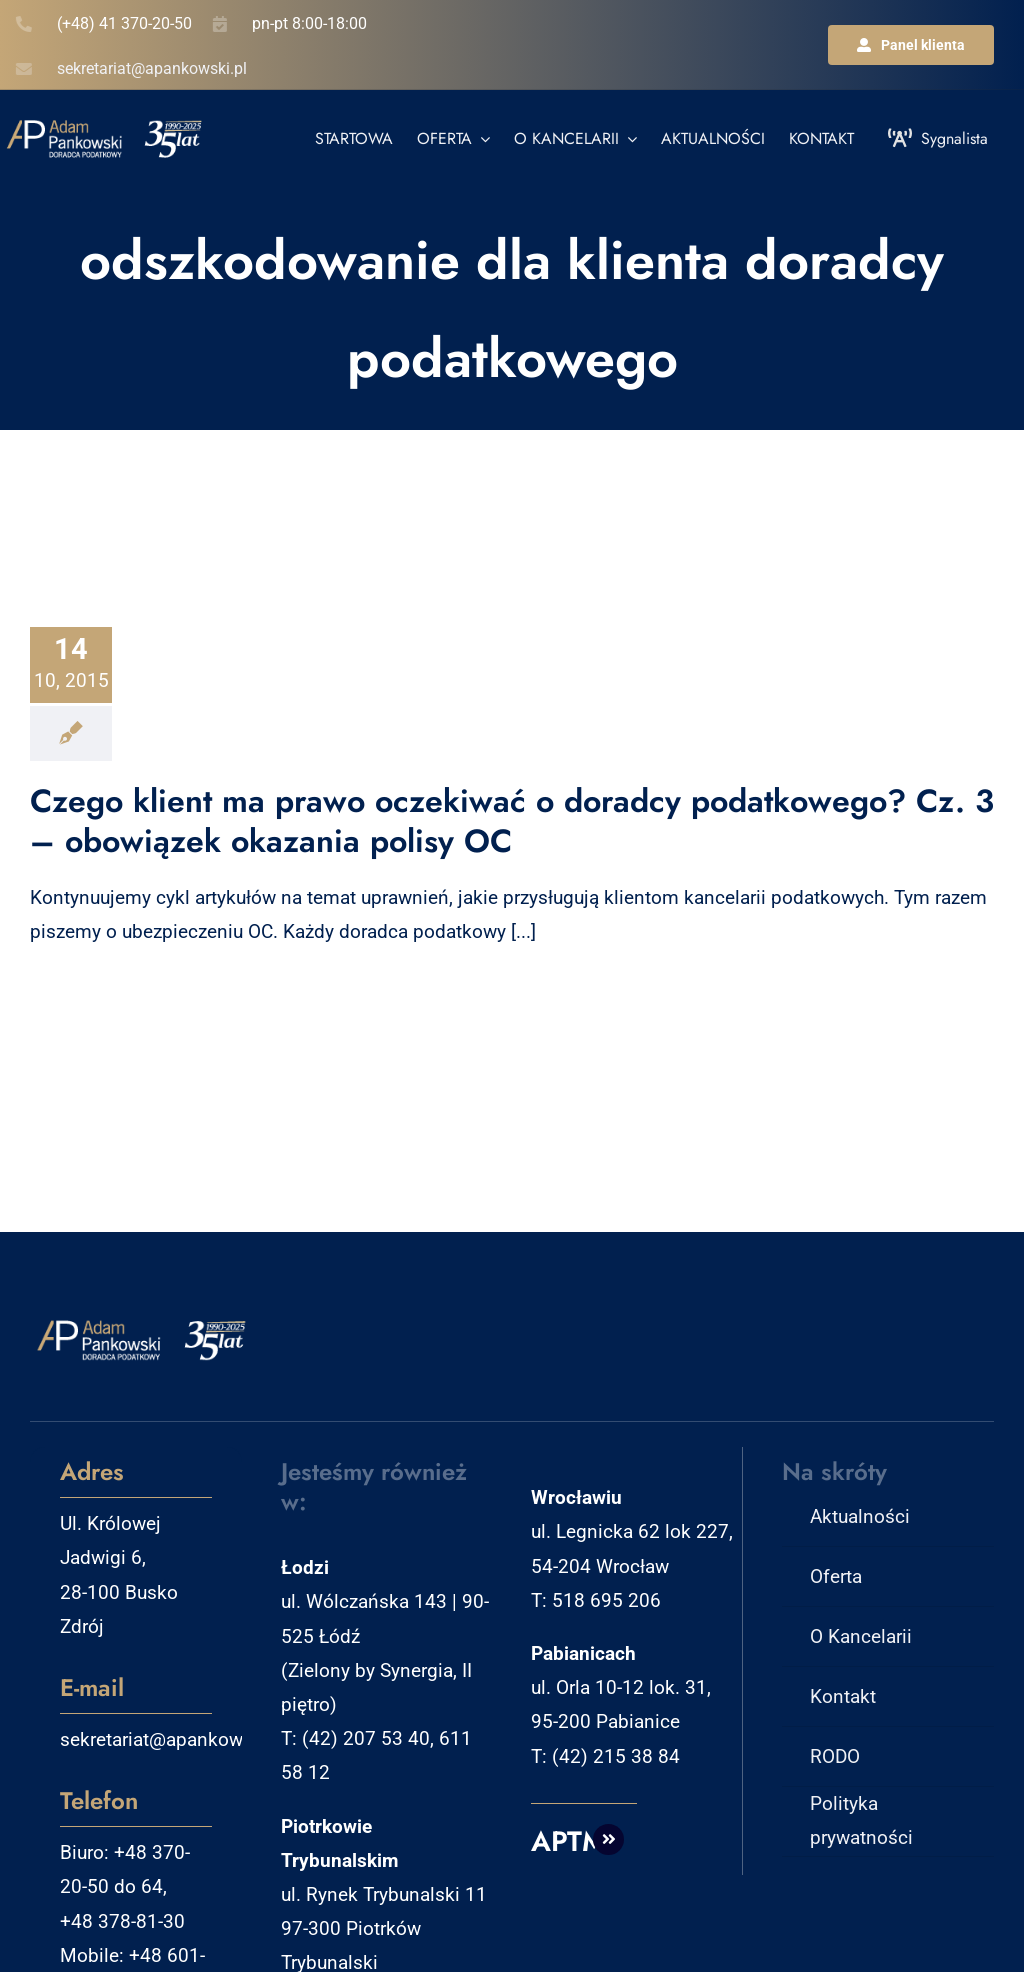 The height and width of the screenshot is (1972, 1024). I want to click on [Link to http://aptm.pl], so click(609, 1840).